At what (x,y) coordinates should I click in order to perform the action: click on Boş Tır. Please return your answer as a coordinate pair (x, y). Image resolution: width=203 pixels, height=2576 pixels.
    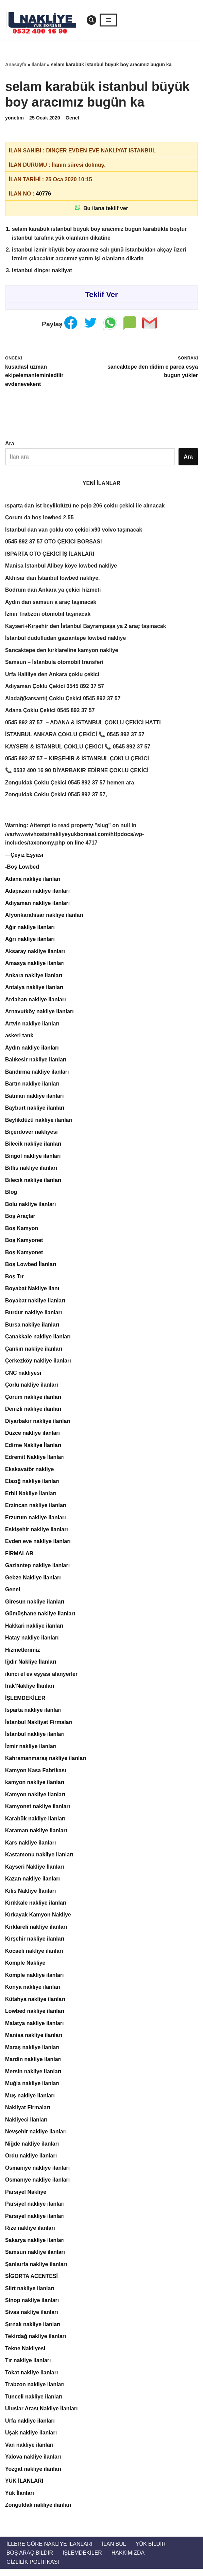
    Looking at the image, I should click on (14, 1279).